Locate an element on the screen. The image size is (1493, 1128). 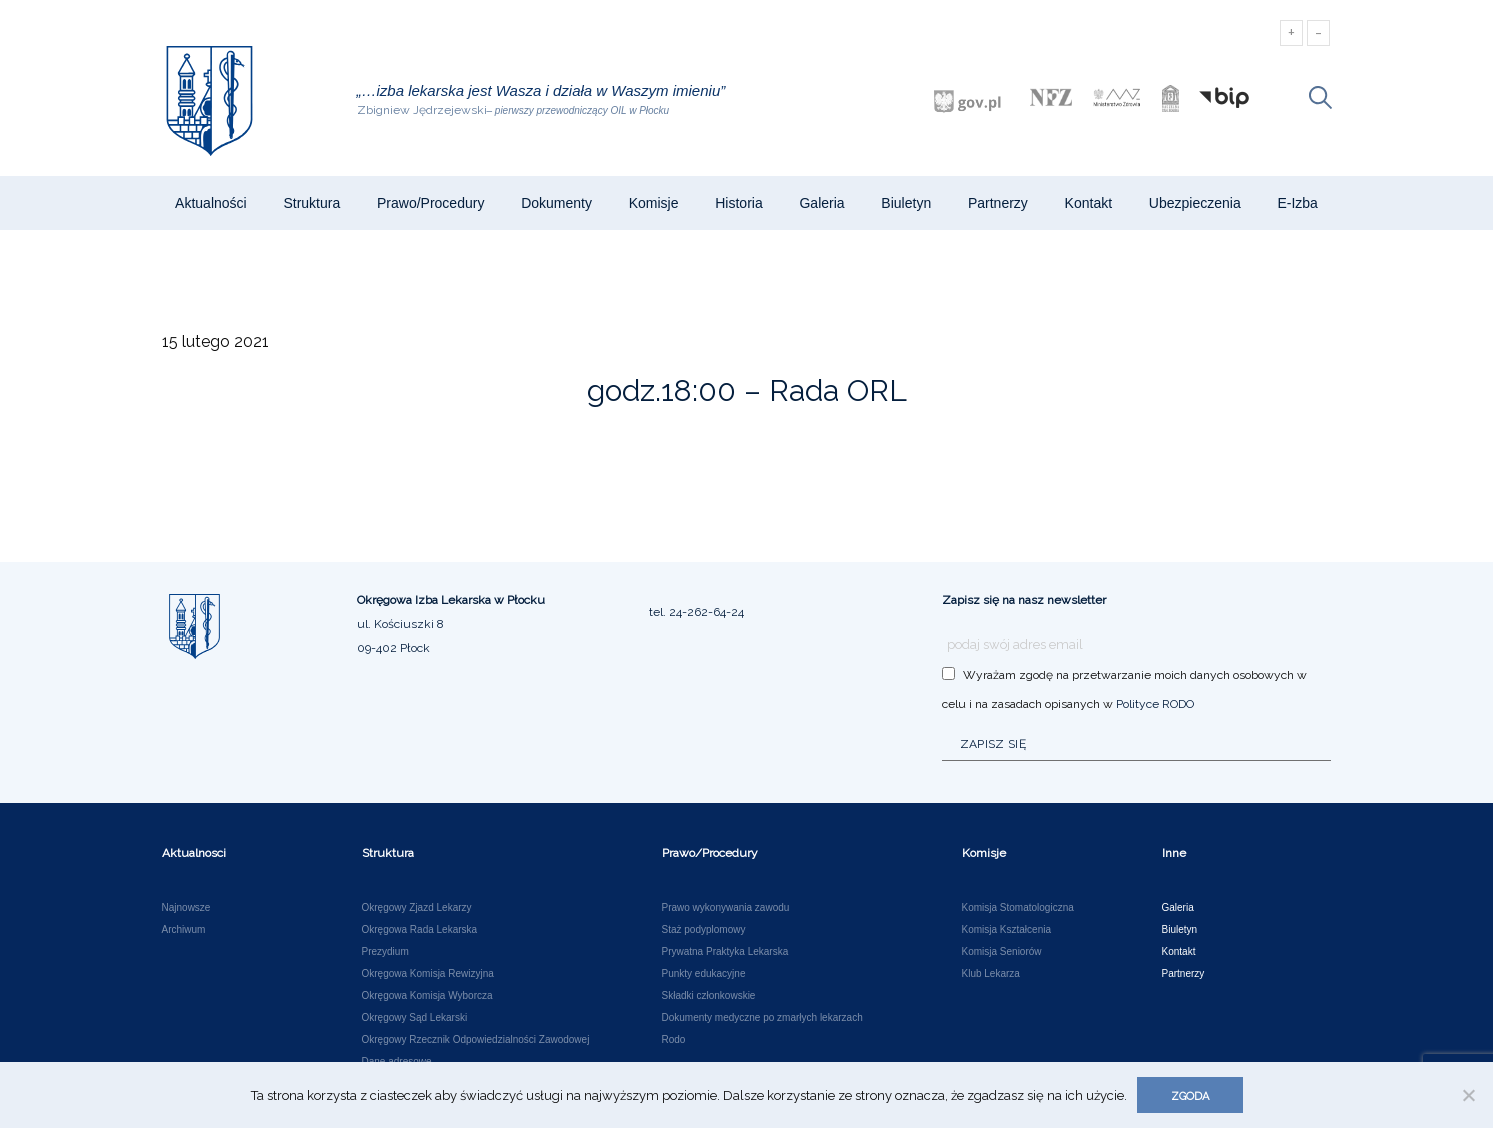
Okręgowa Komisja Rewizyjna is located at coordinates (428, 974).